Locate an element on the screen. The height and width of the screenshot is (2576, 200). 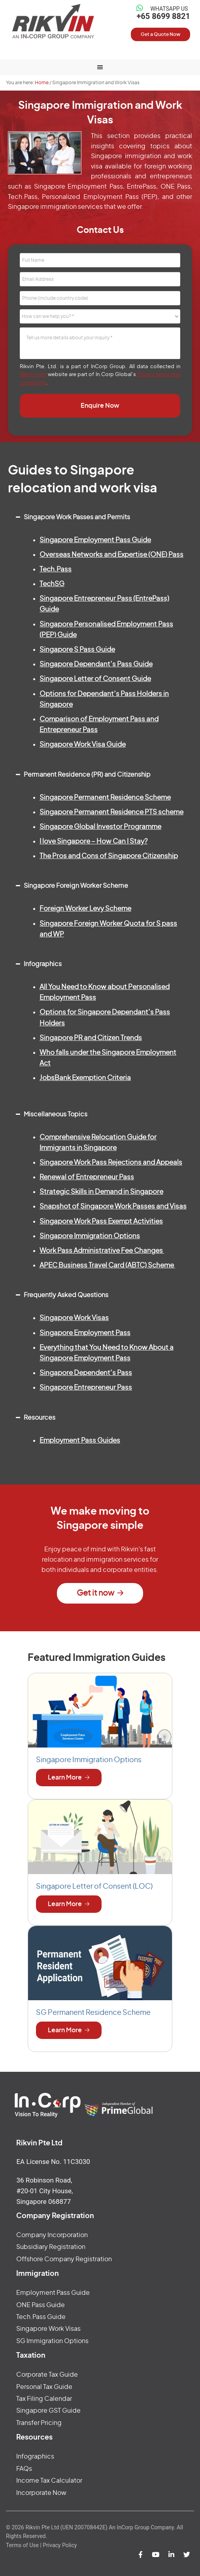
Privacy Policy is located at coordinates (60, 2545).